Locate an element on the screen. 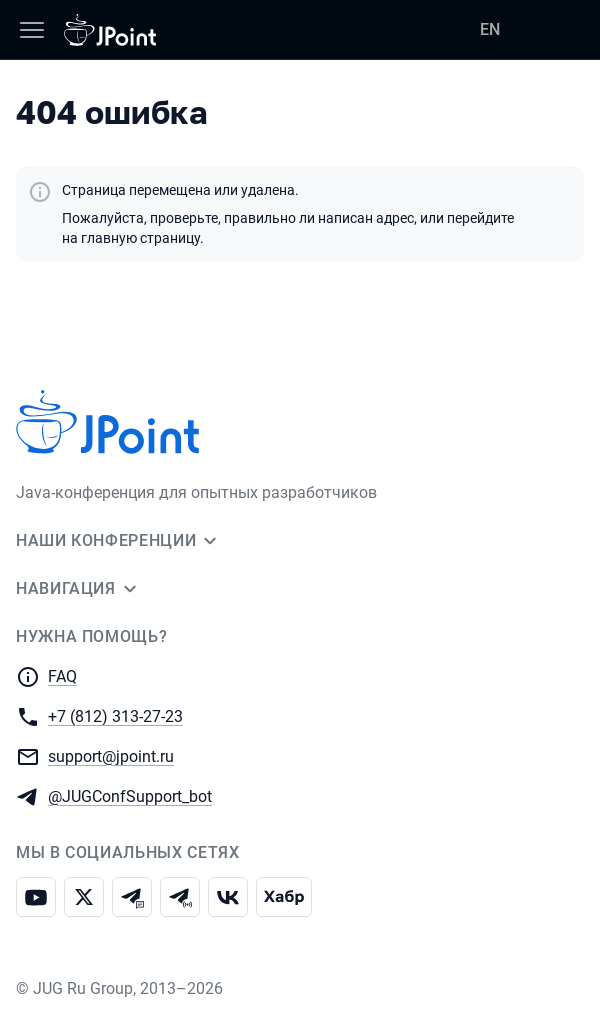  [Меню] is located at coordinates (32, 30).